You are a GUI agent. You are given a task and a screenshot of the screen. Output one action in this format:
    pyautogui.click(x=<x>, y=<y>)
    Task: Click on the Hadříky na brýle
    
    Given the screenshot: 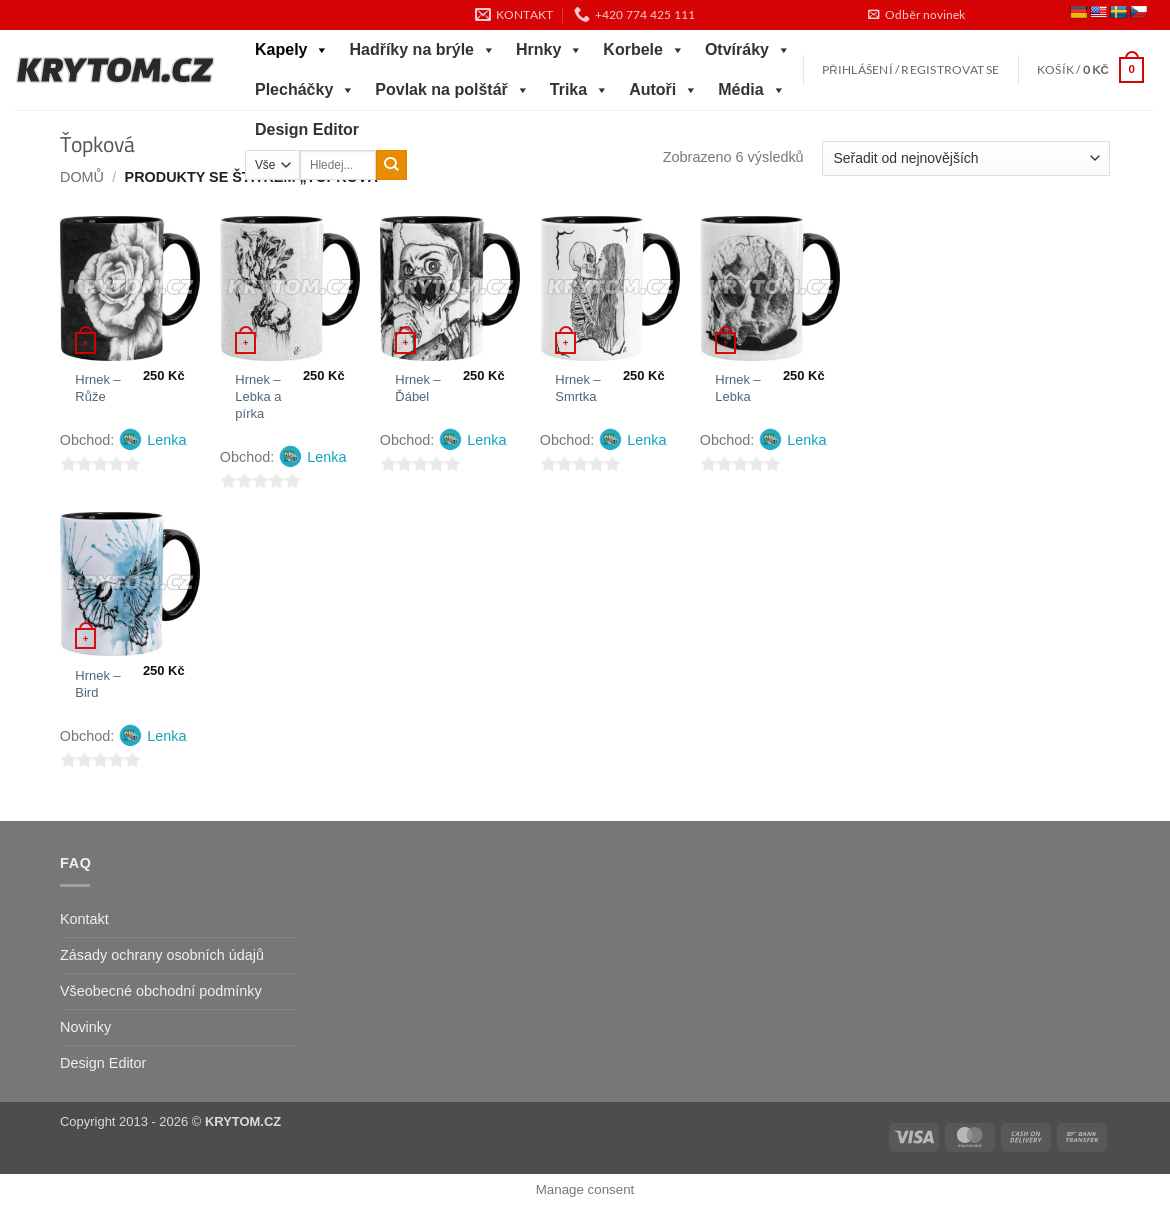 What is the action you would take?
    pyautogui.click(x=422, y=50)
    